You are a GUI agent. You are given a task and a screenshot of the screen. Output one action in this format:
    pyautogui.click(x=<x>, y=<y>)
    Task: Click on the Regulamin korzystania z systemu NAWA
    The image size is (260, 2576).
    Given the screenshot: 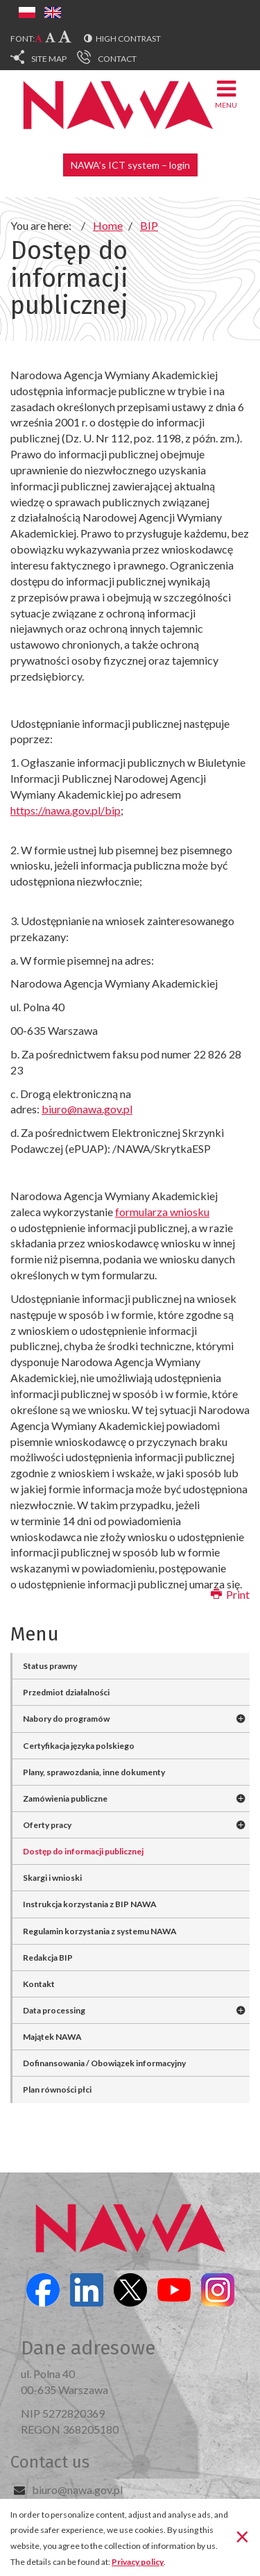 What is the action you would take?
    pyautogui.click(x=100, y=1931)
    